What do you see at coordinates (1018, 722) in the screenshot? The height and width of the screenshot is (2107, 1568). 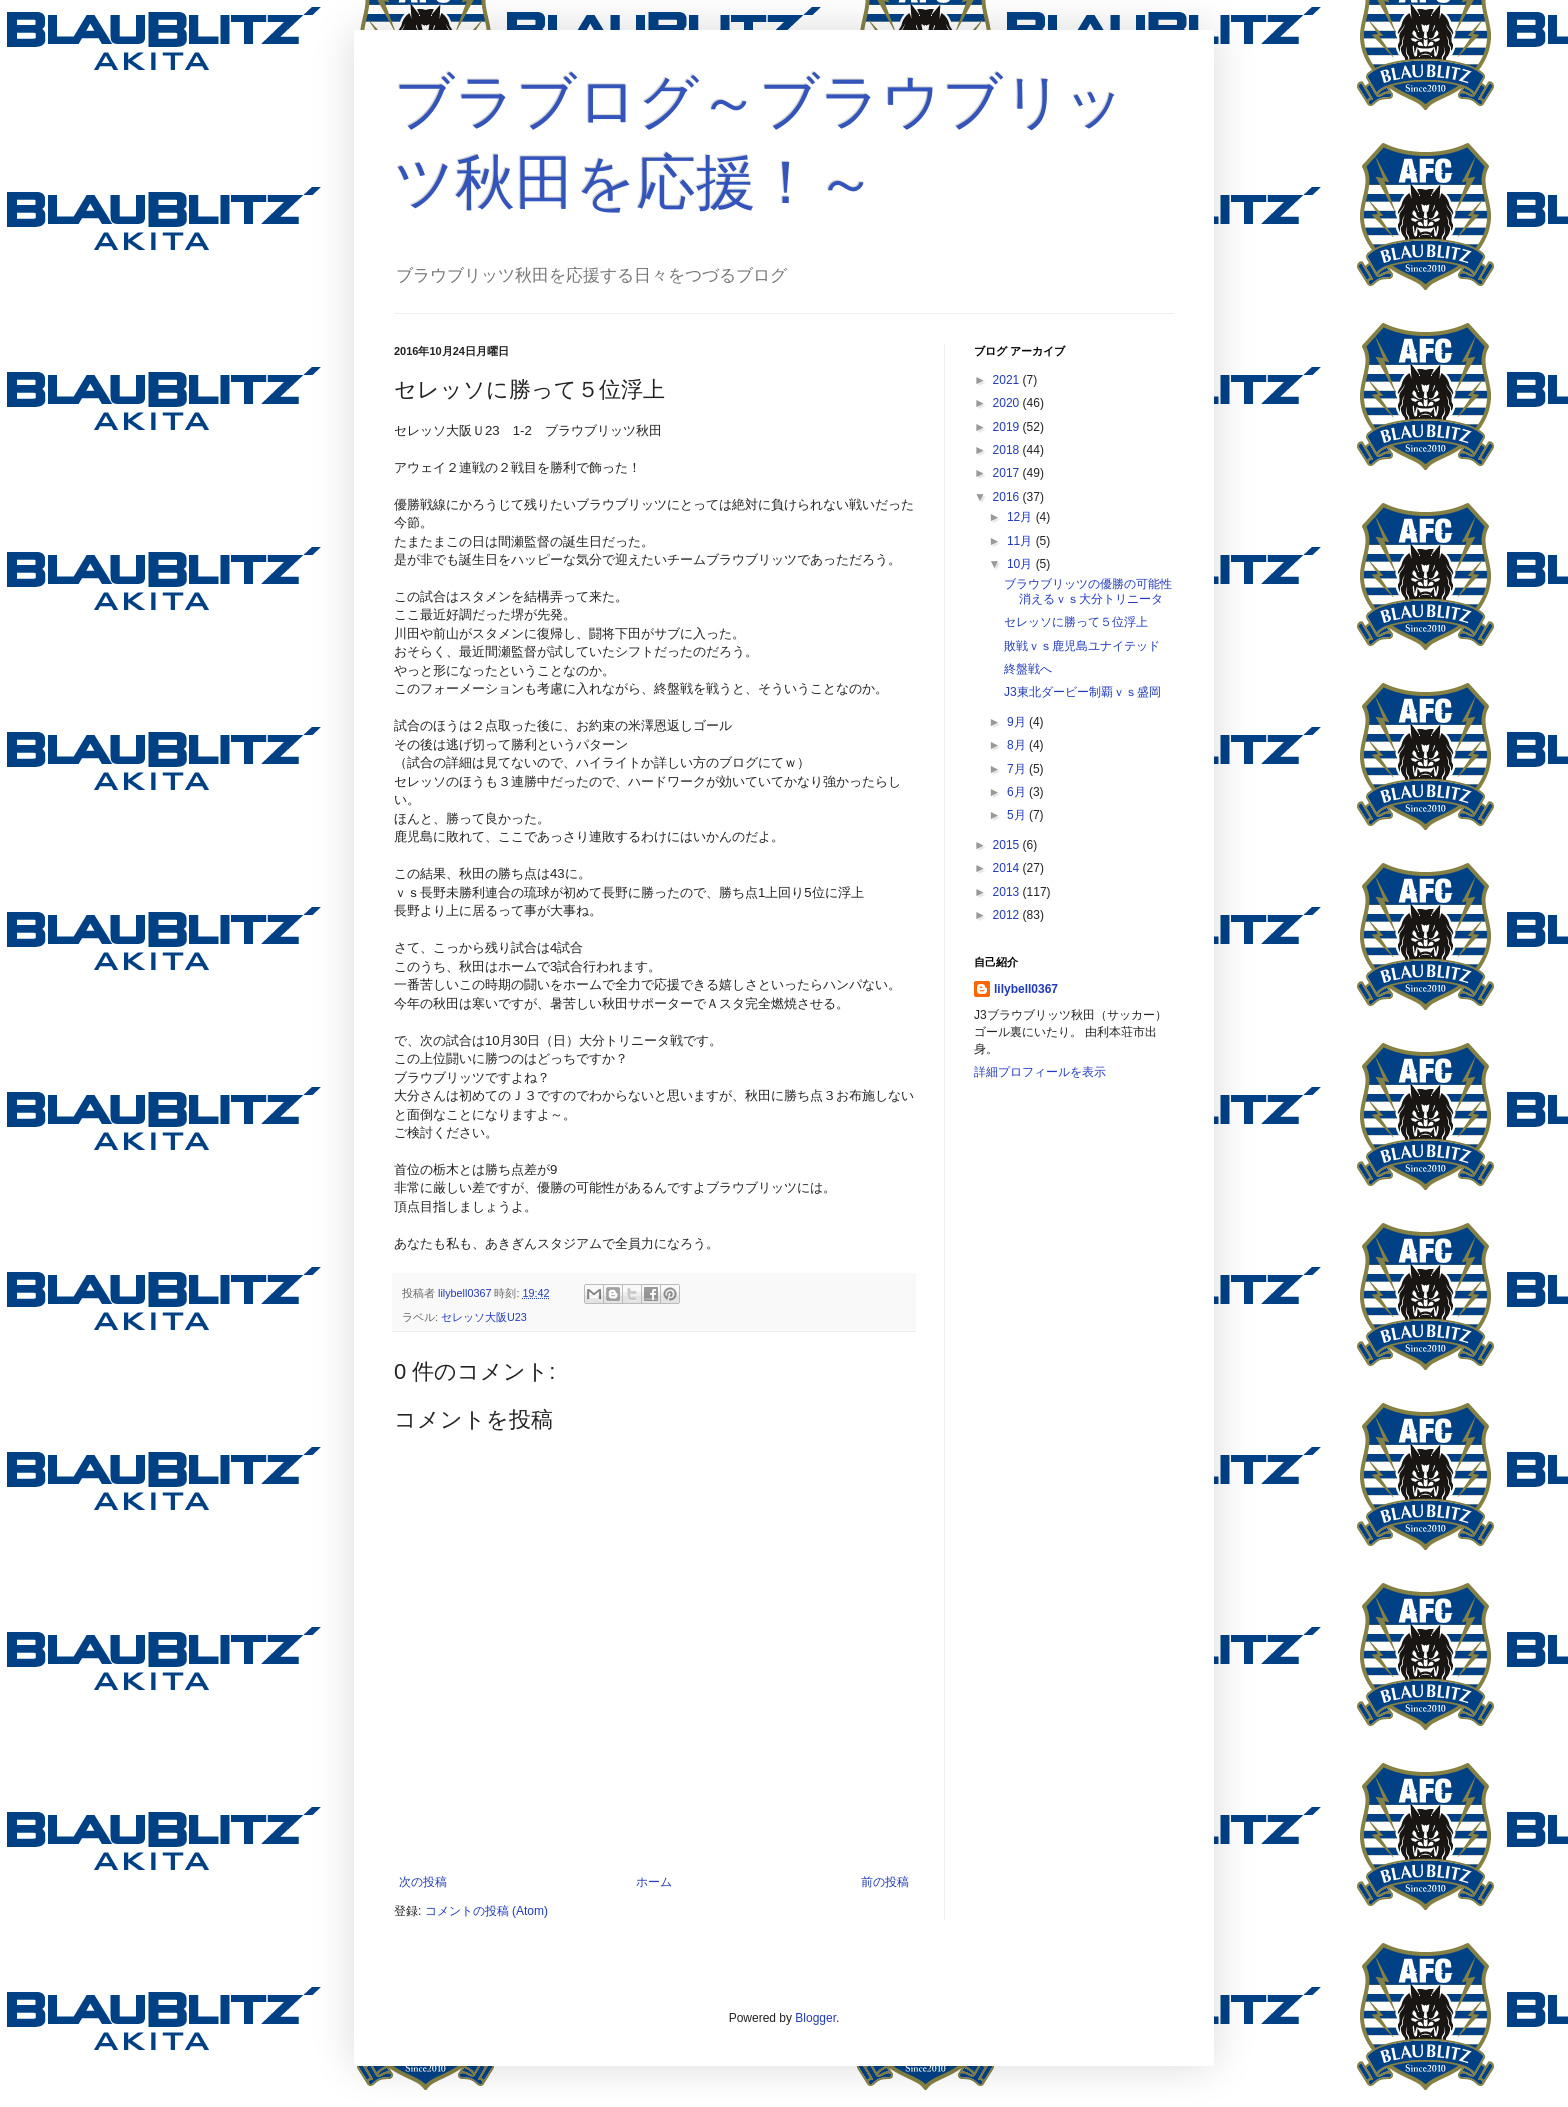 I see `9月` at bounding box center [1018, 722].